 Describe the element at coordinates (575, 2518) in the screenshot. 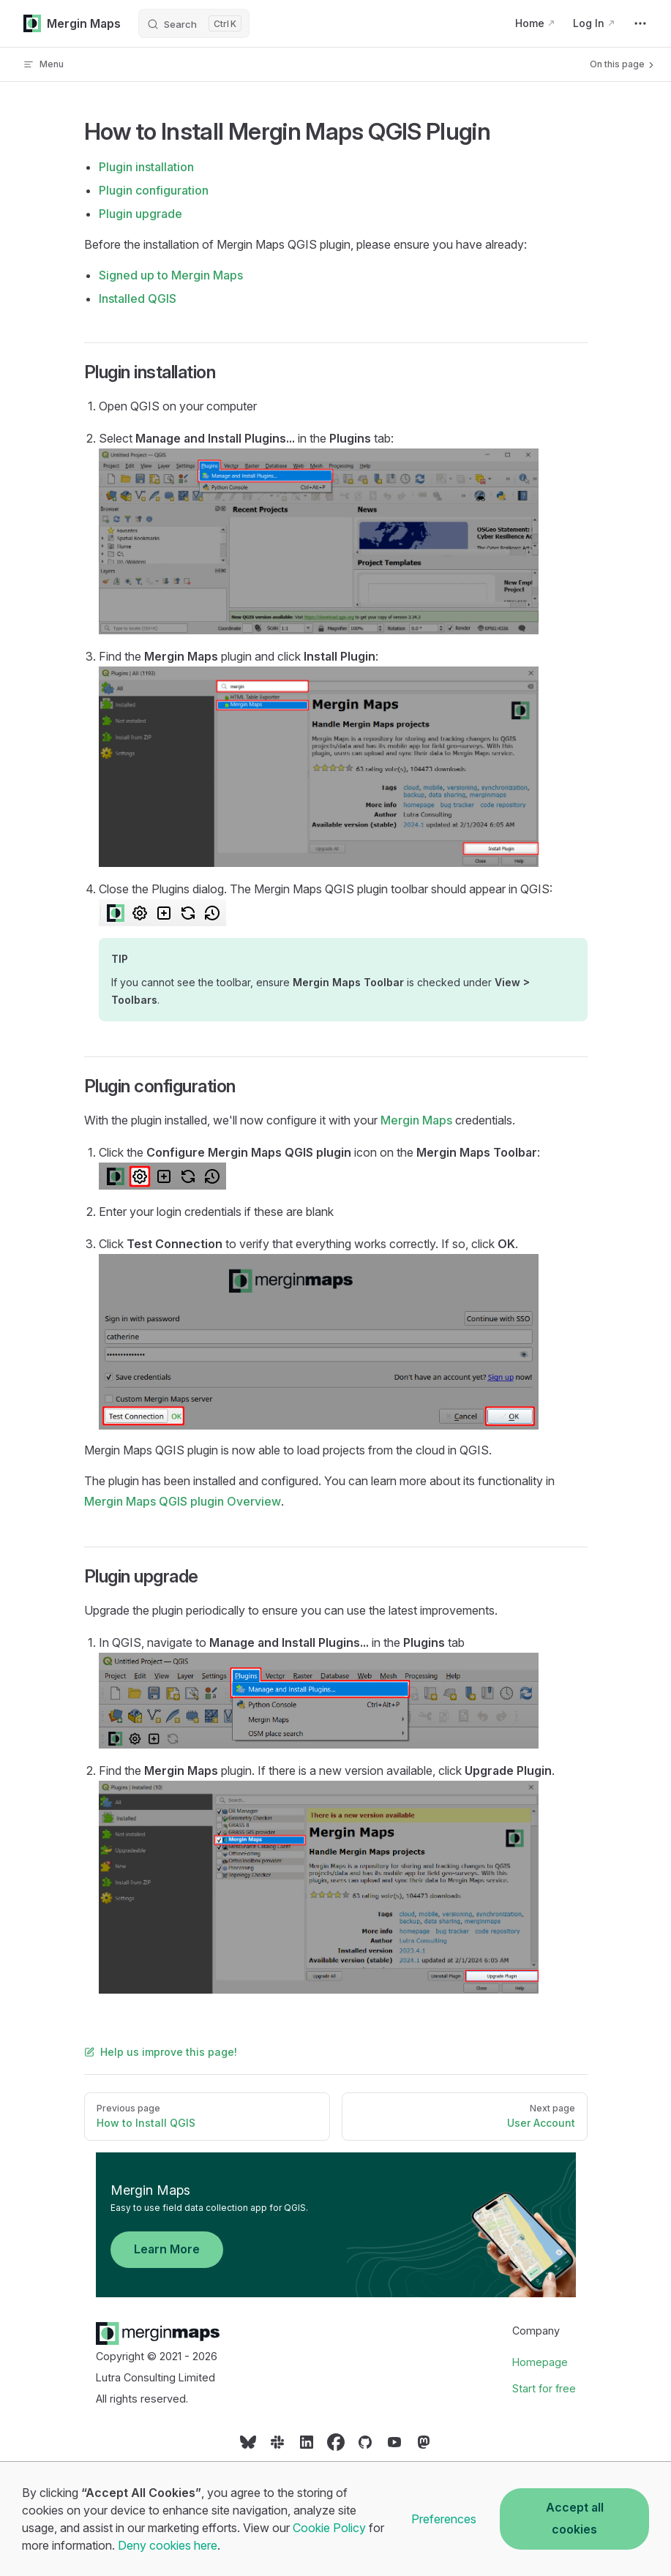

I see `Accept all cookies` at that location.